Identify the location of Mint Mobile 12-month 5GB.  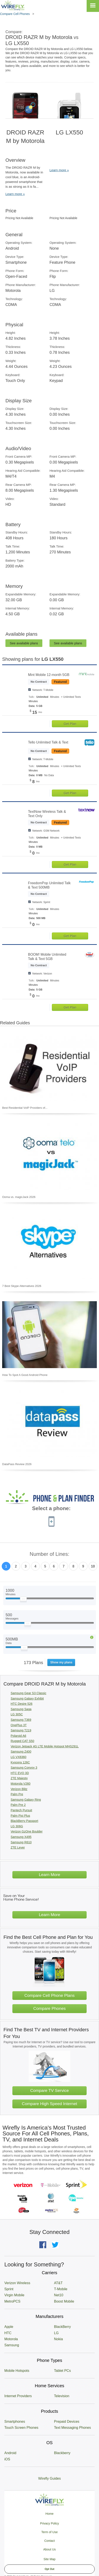
(48, 675).